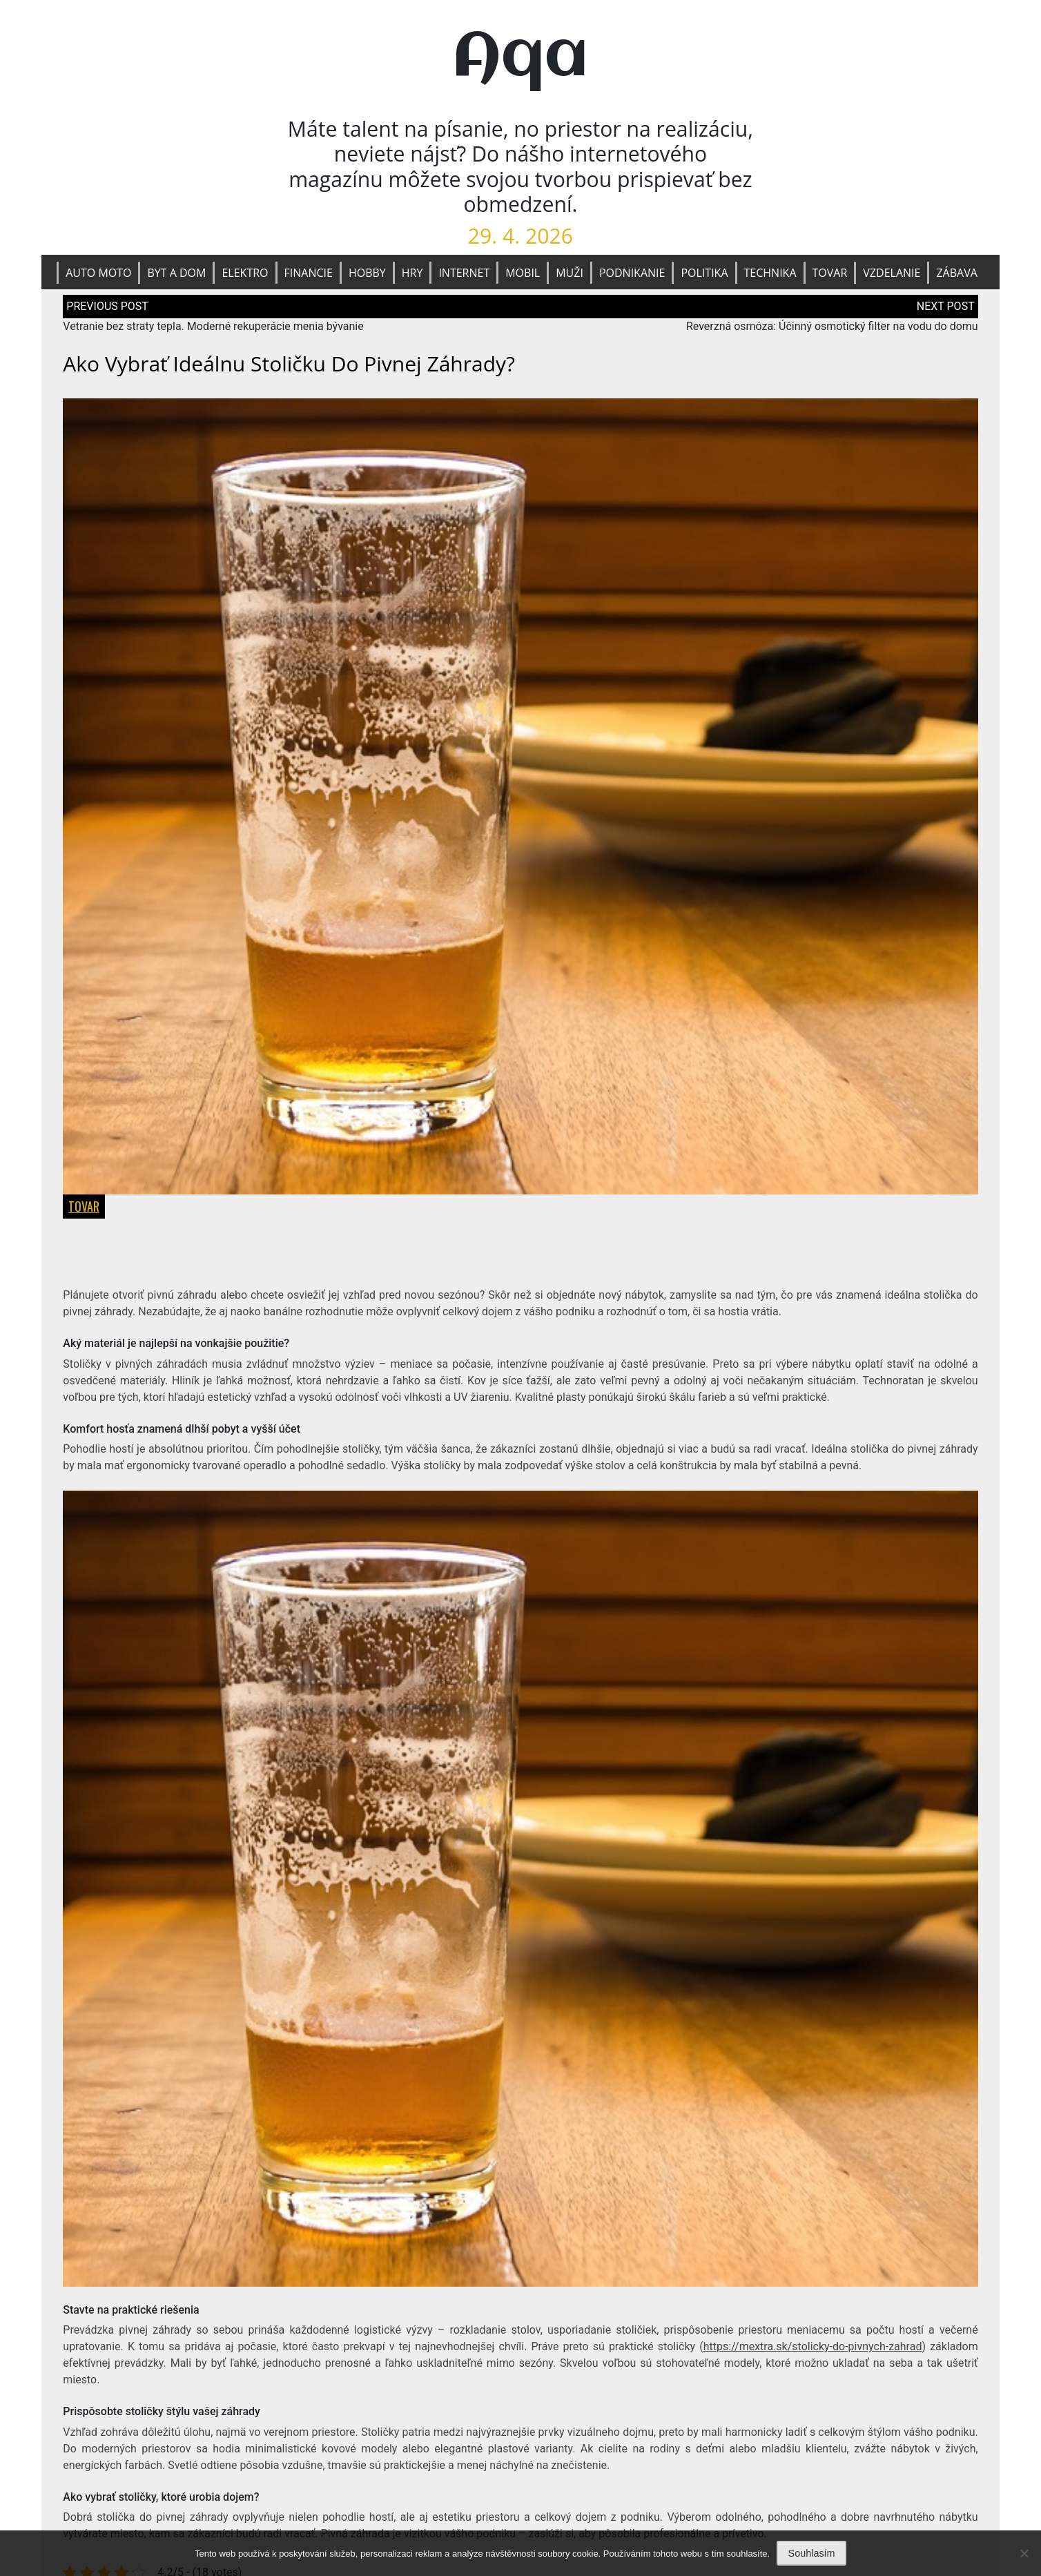  What do you see at coordinates (569, 272) in the screenshot?
I see `Muži` at bounding box center [569, 272].